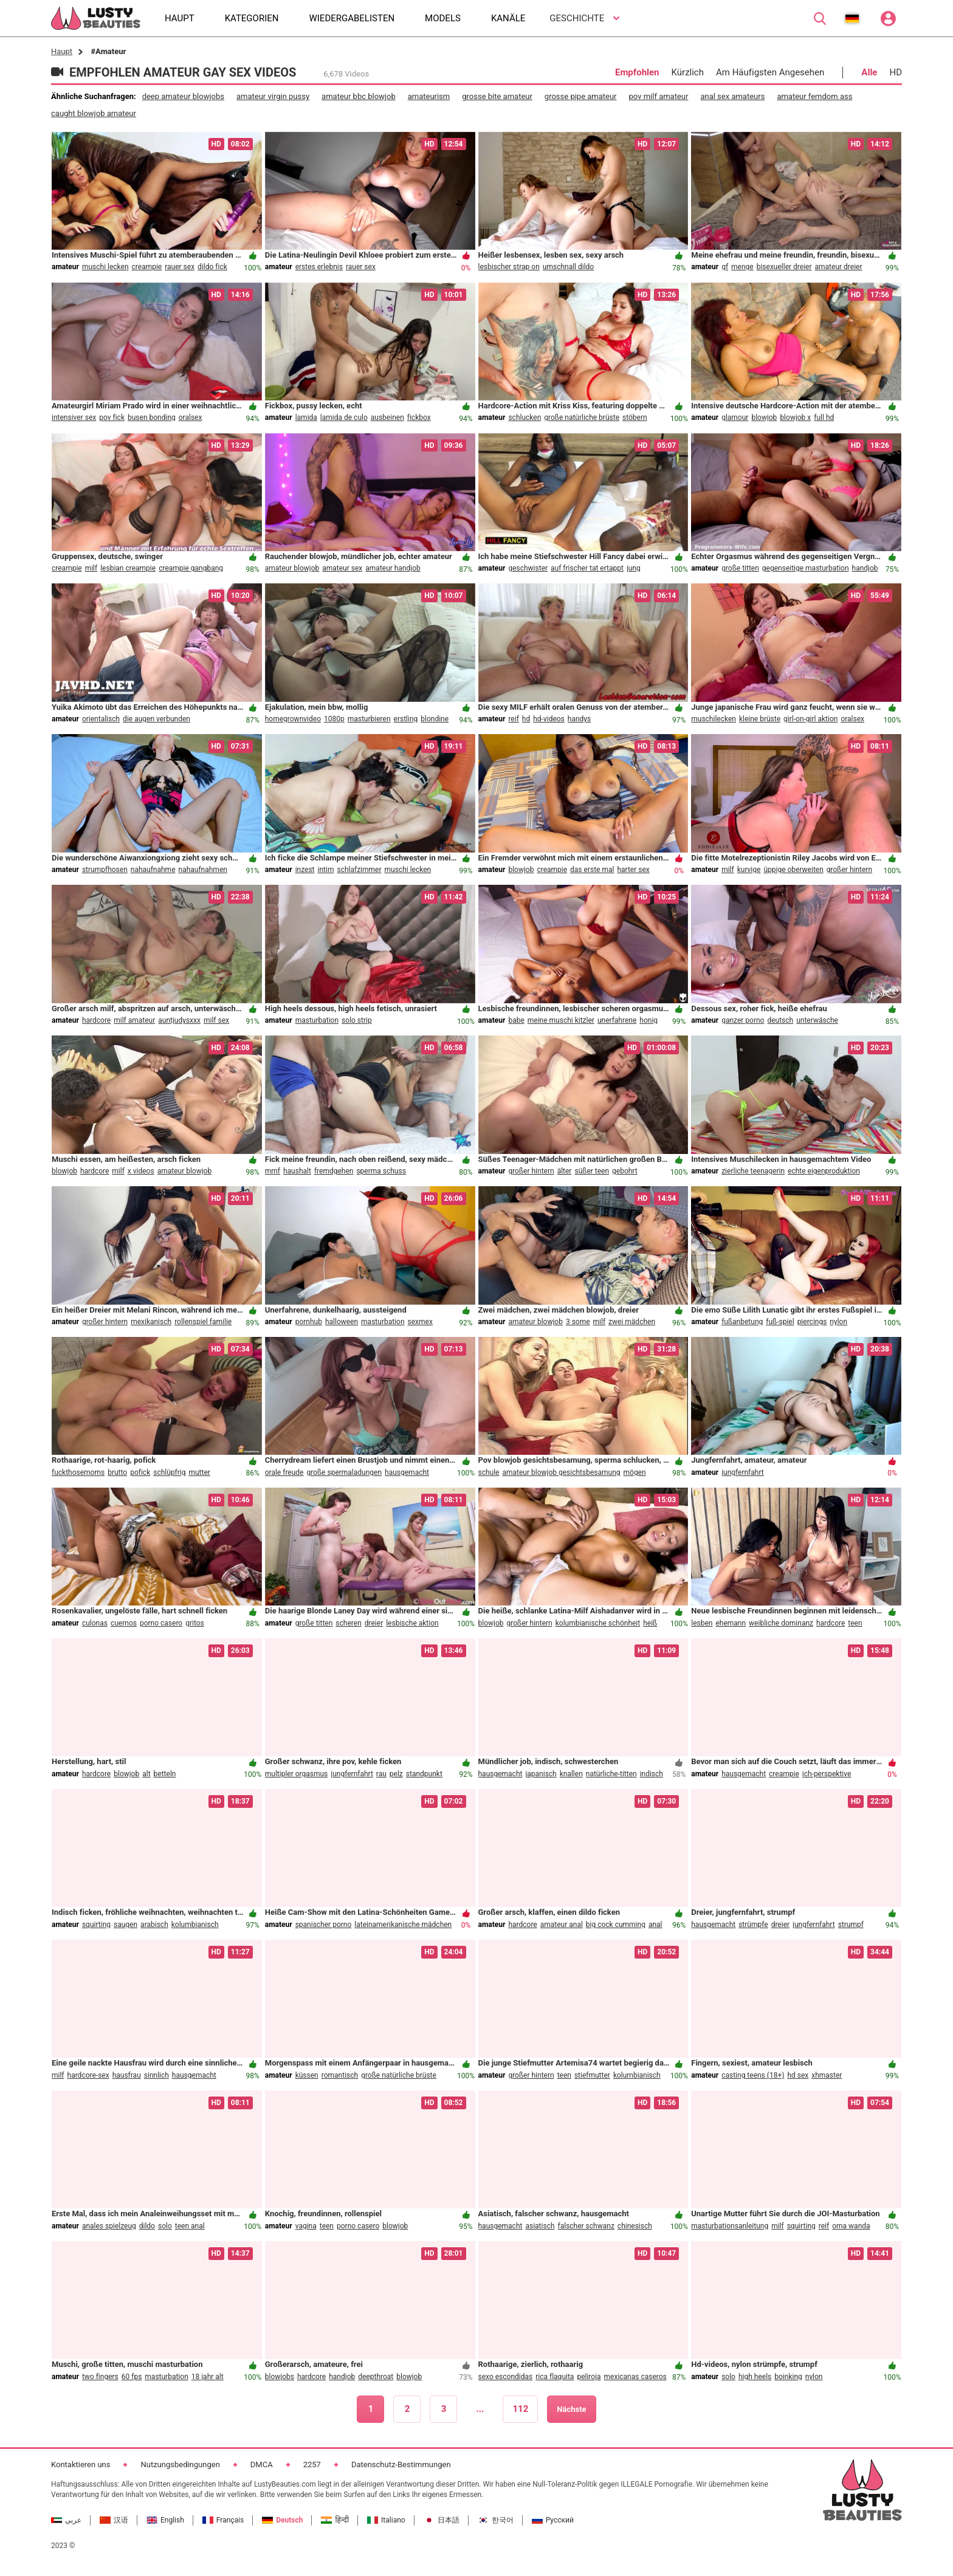  I want to click on teen, so click(855, 1623).